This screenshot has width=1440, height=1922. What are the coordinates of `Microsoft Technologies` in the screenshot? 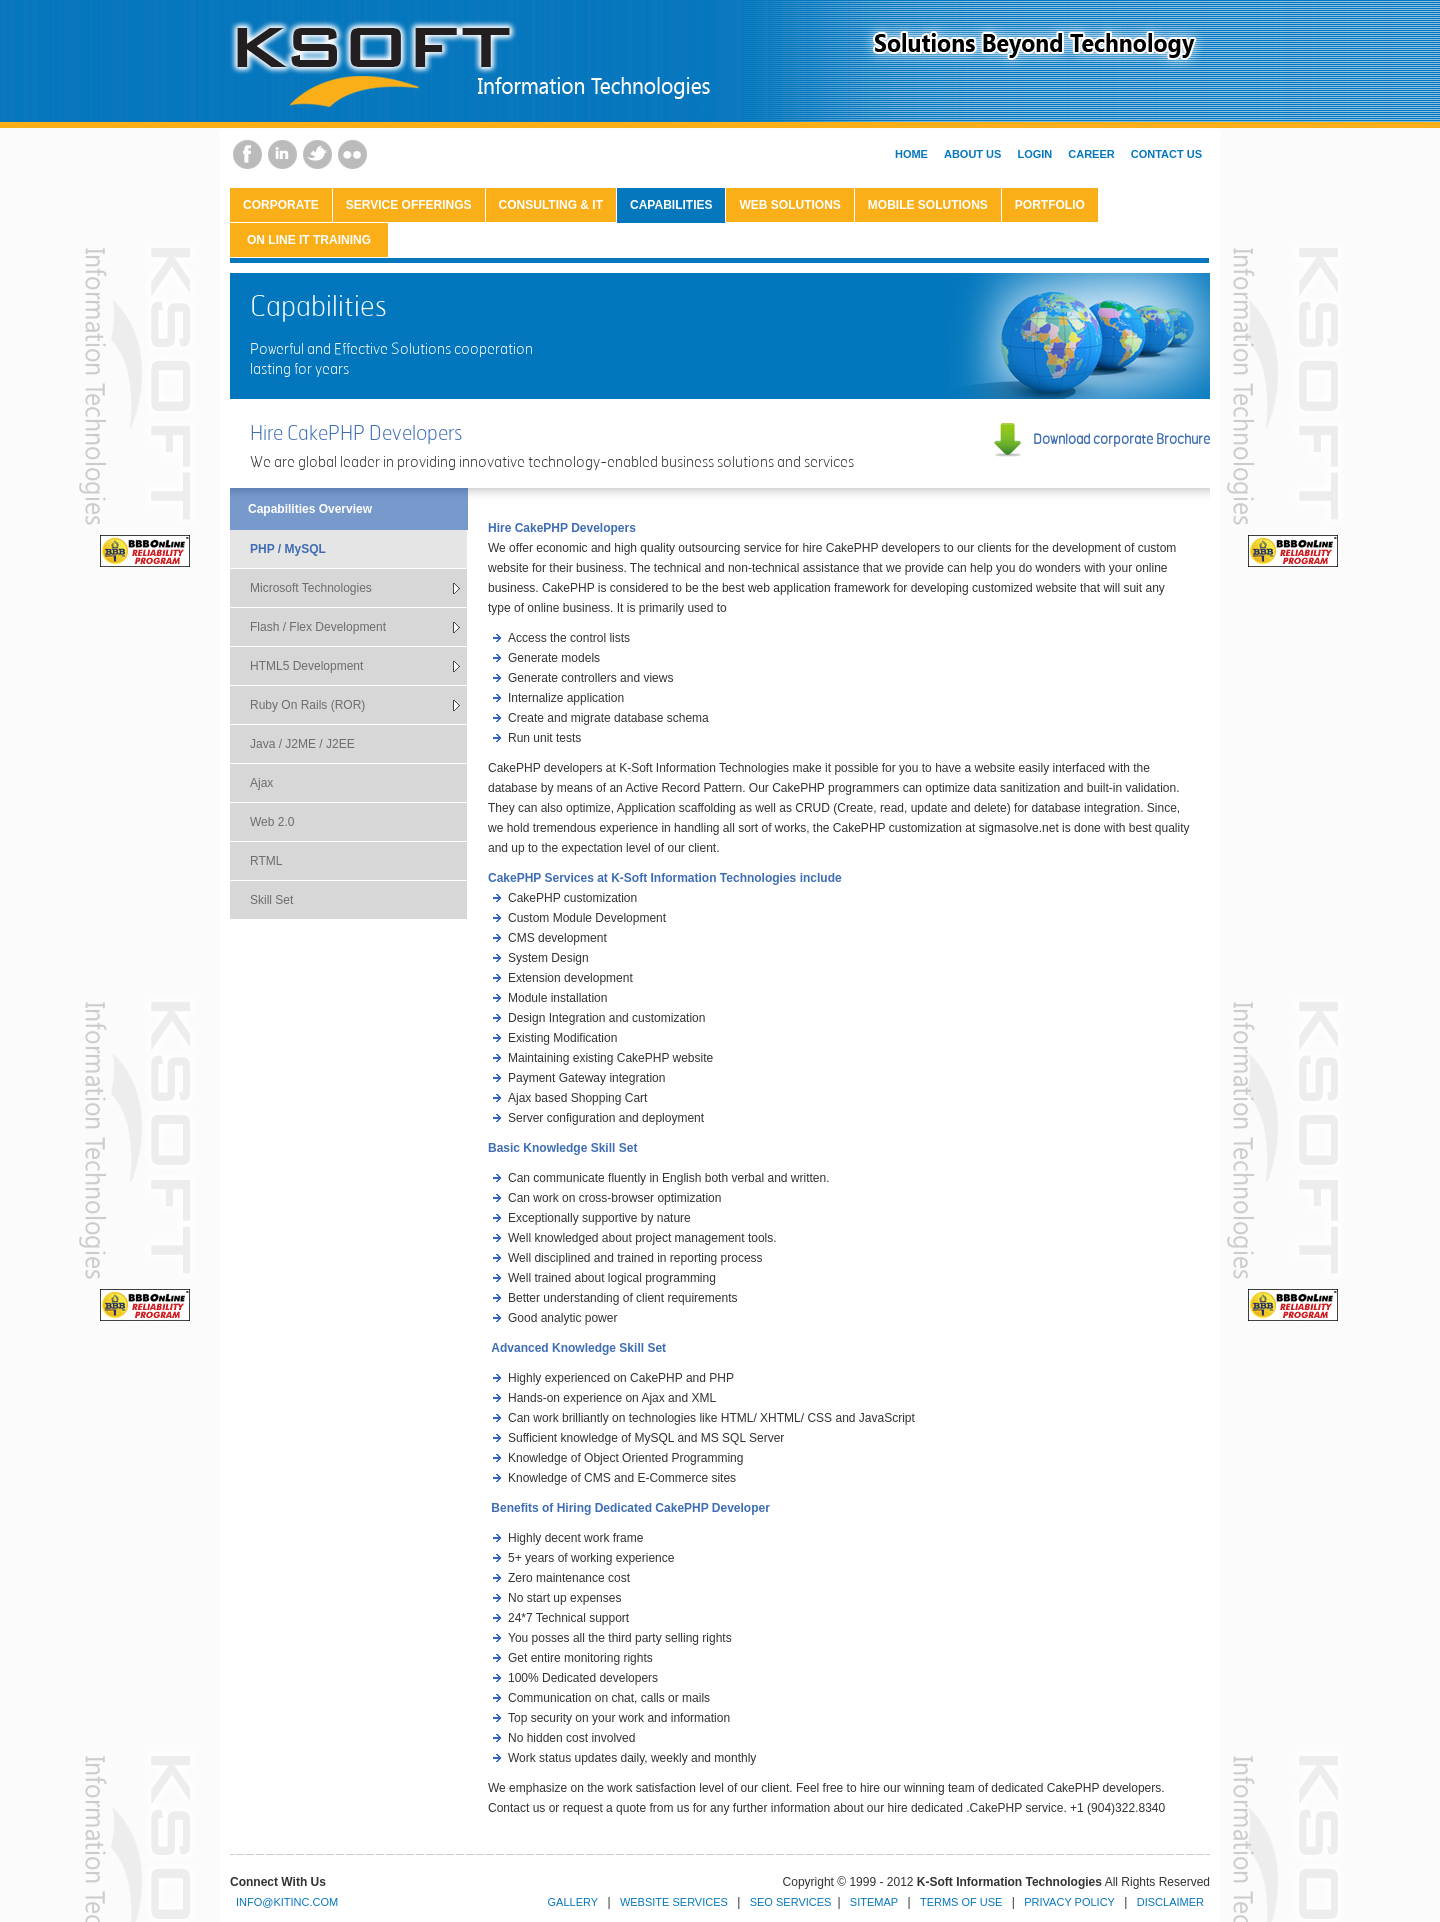 It's located at (311, 588).